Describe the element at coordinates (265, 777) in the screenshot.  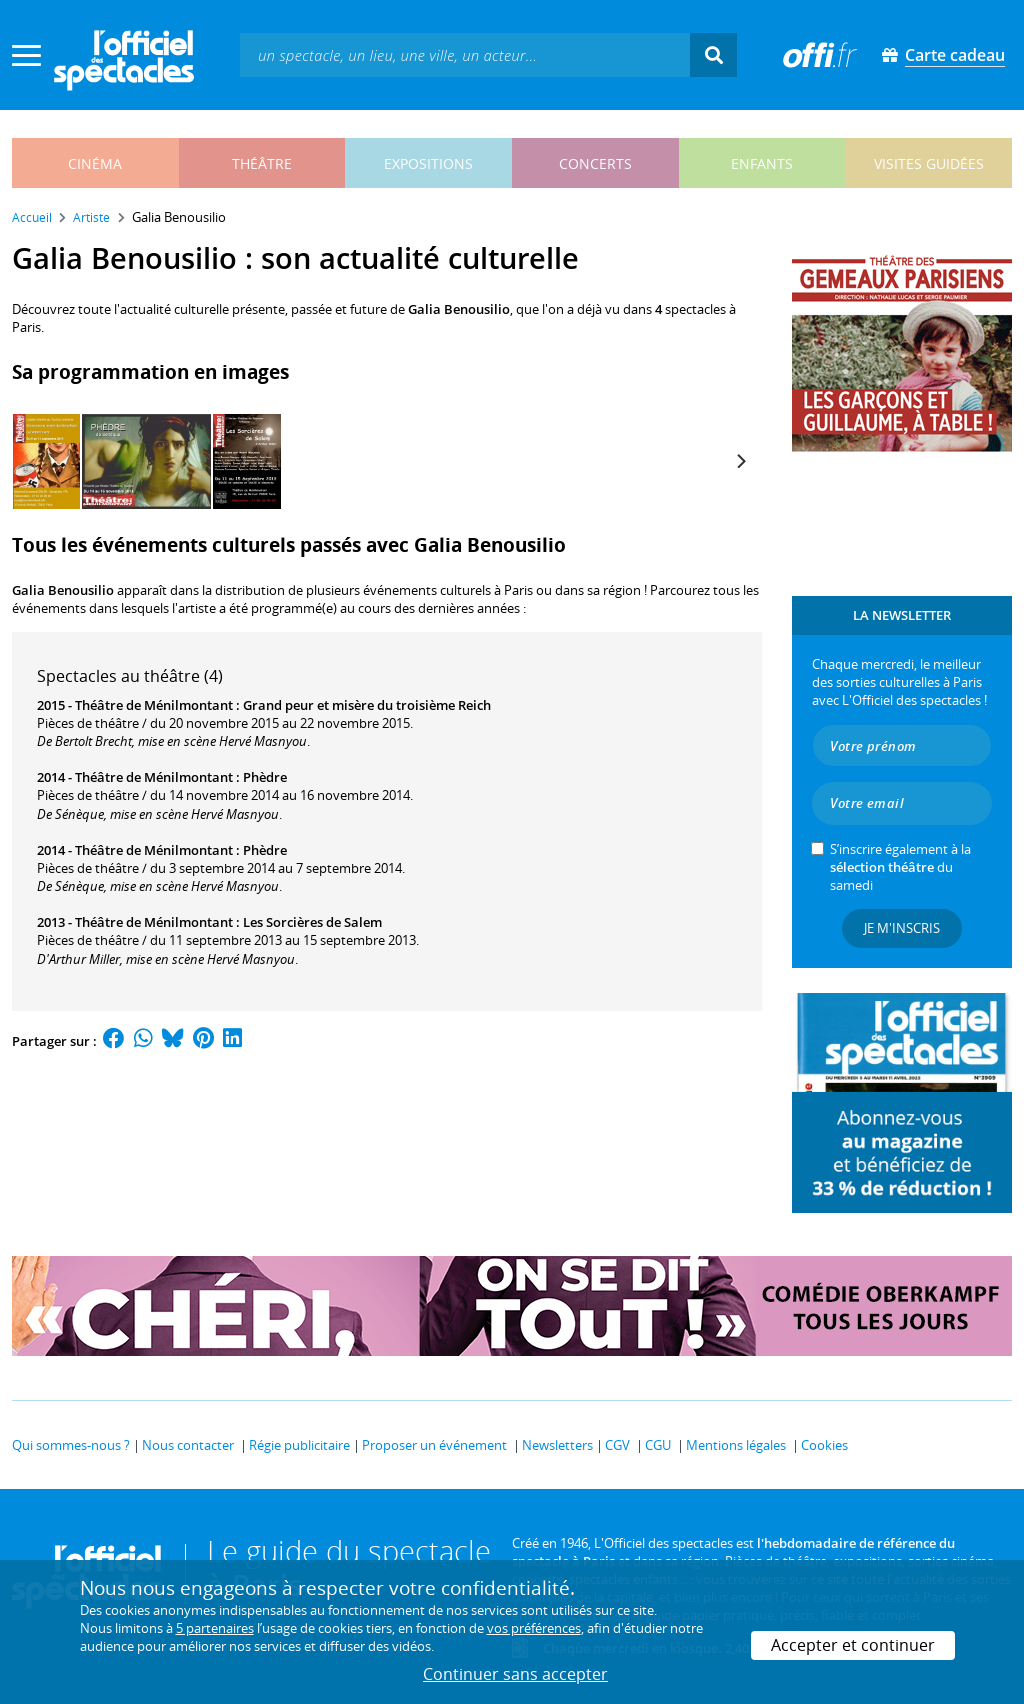
I see `Phèdre` at that location.